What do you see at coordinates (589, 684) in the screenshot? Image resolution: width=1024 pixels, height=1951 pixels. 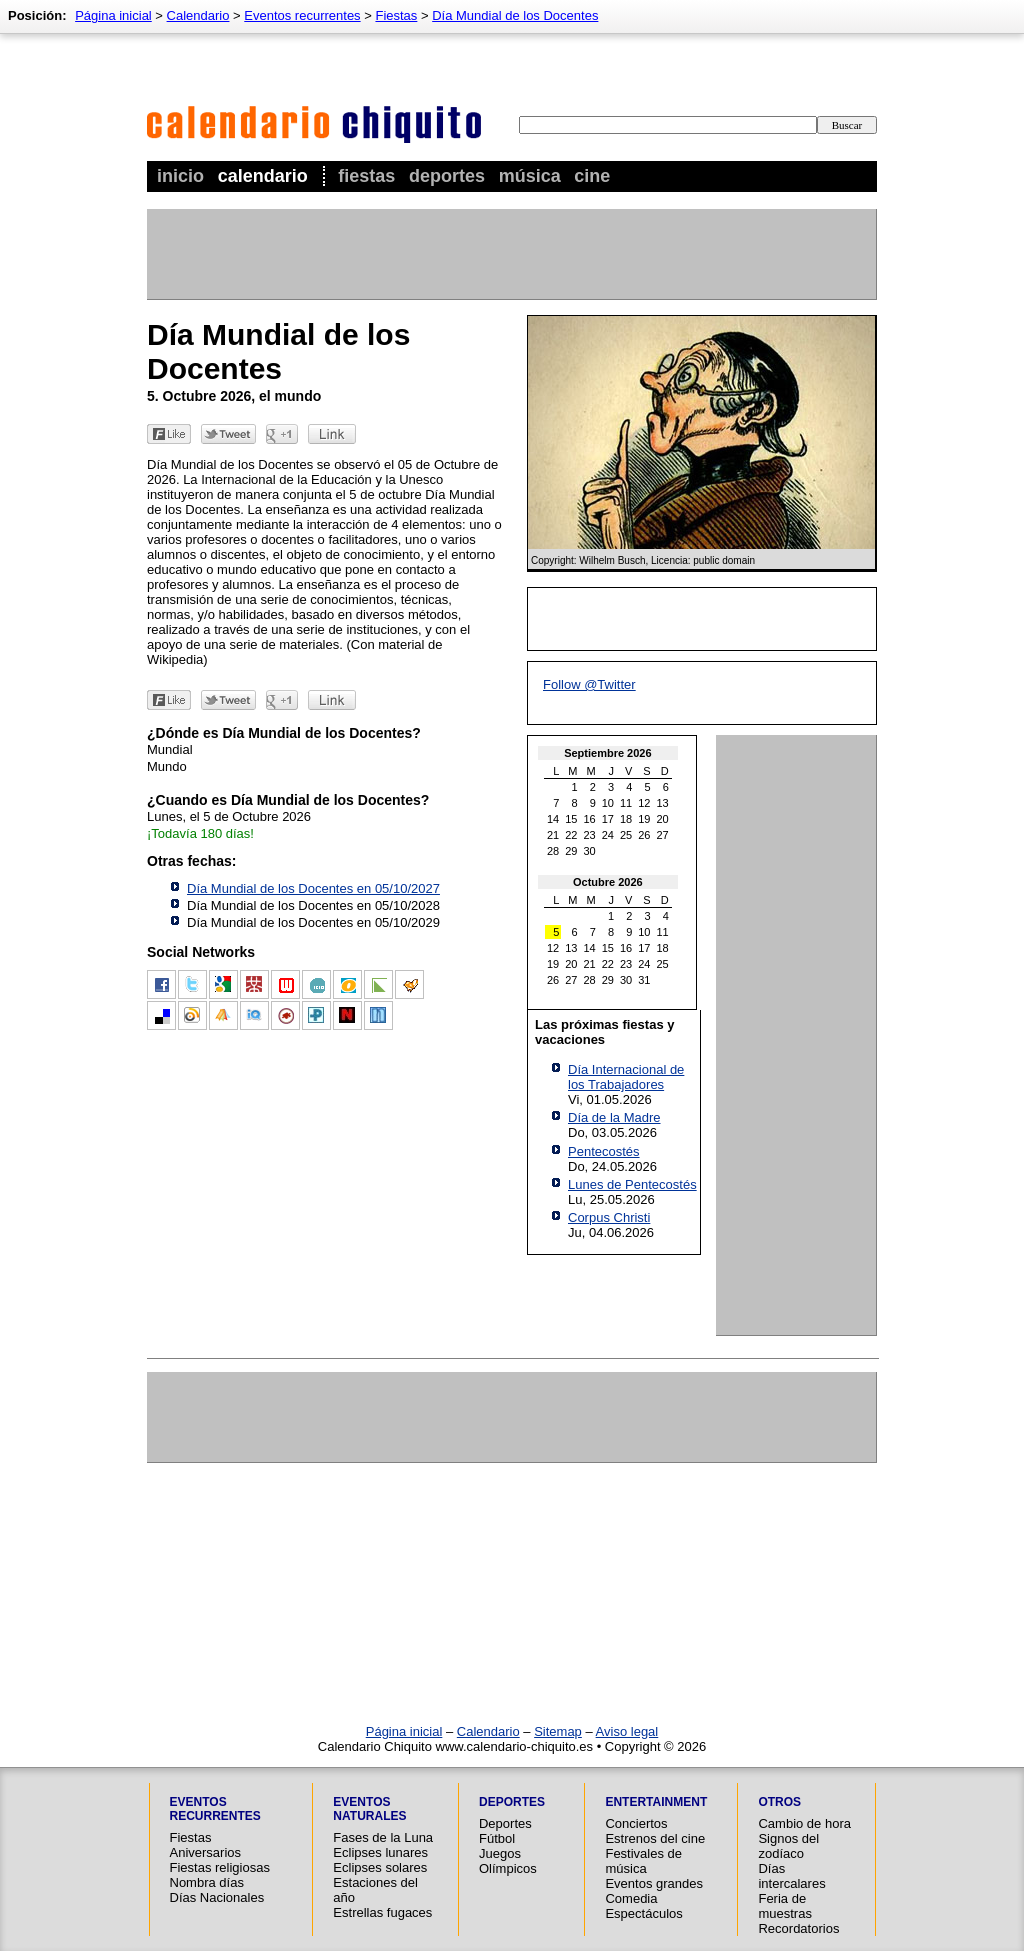 I see `Follow @Twitter` at bounding box center [589, 684].